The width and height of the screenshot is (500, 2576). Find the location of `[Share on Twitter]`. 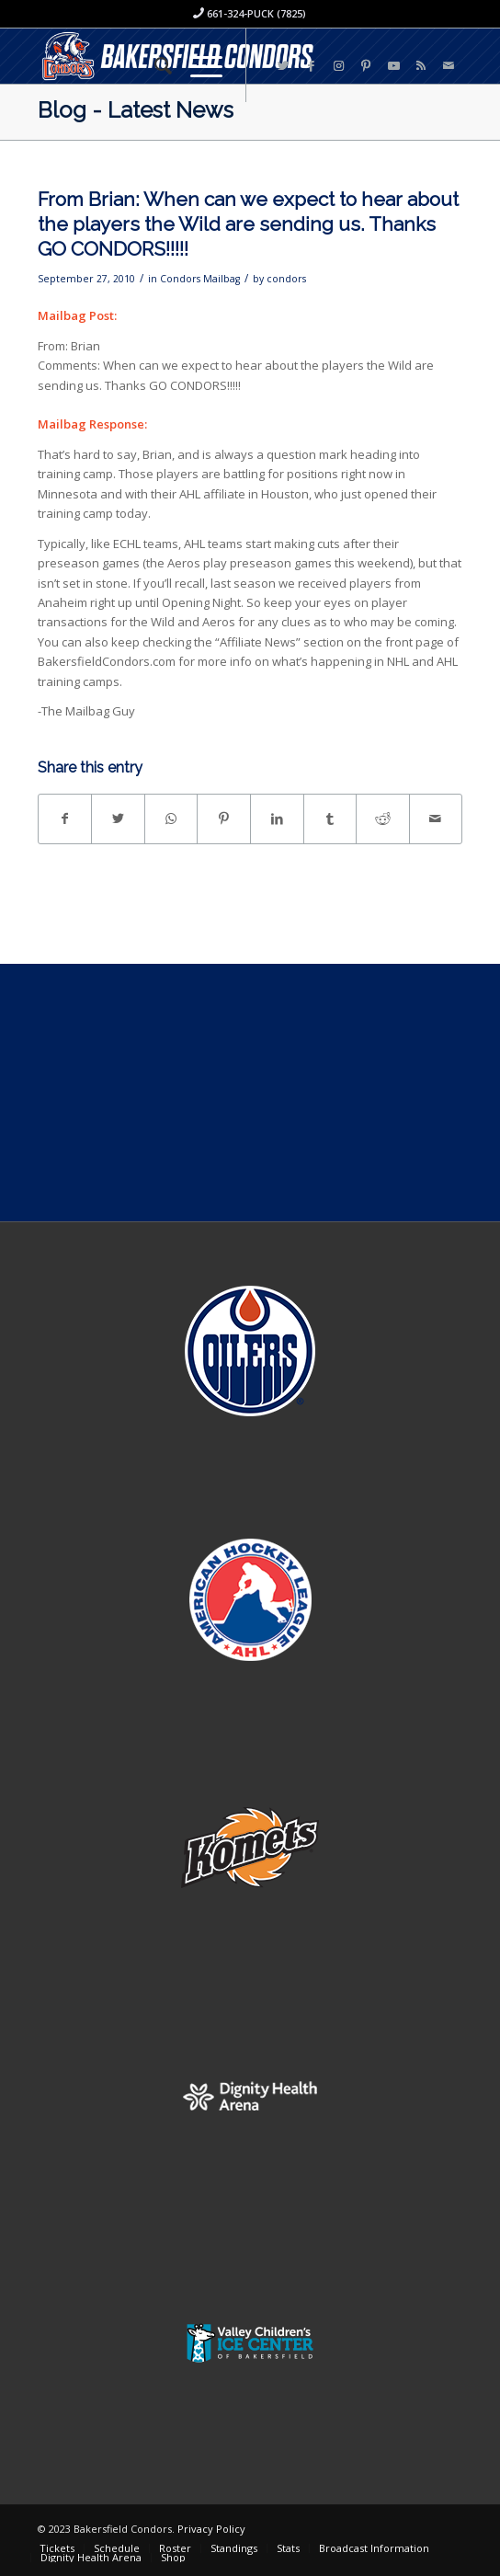

[Share on Twitter] is located at coordinates (118, 818).